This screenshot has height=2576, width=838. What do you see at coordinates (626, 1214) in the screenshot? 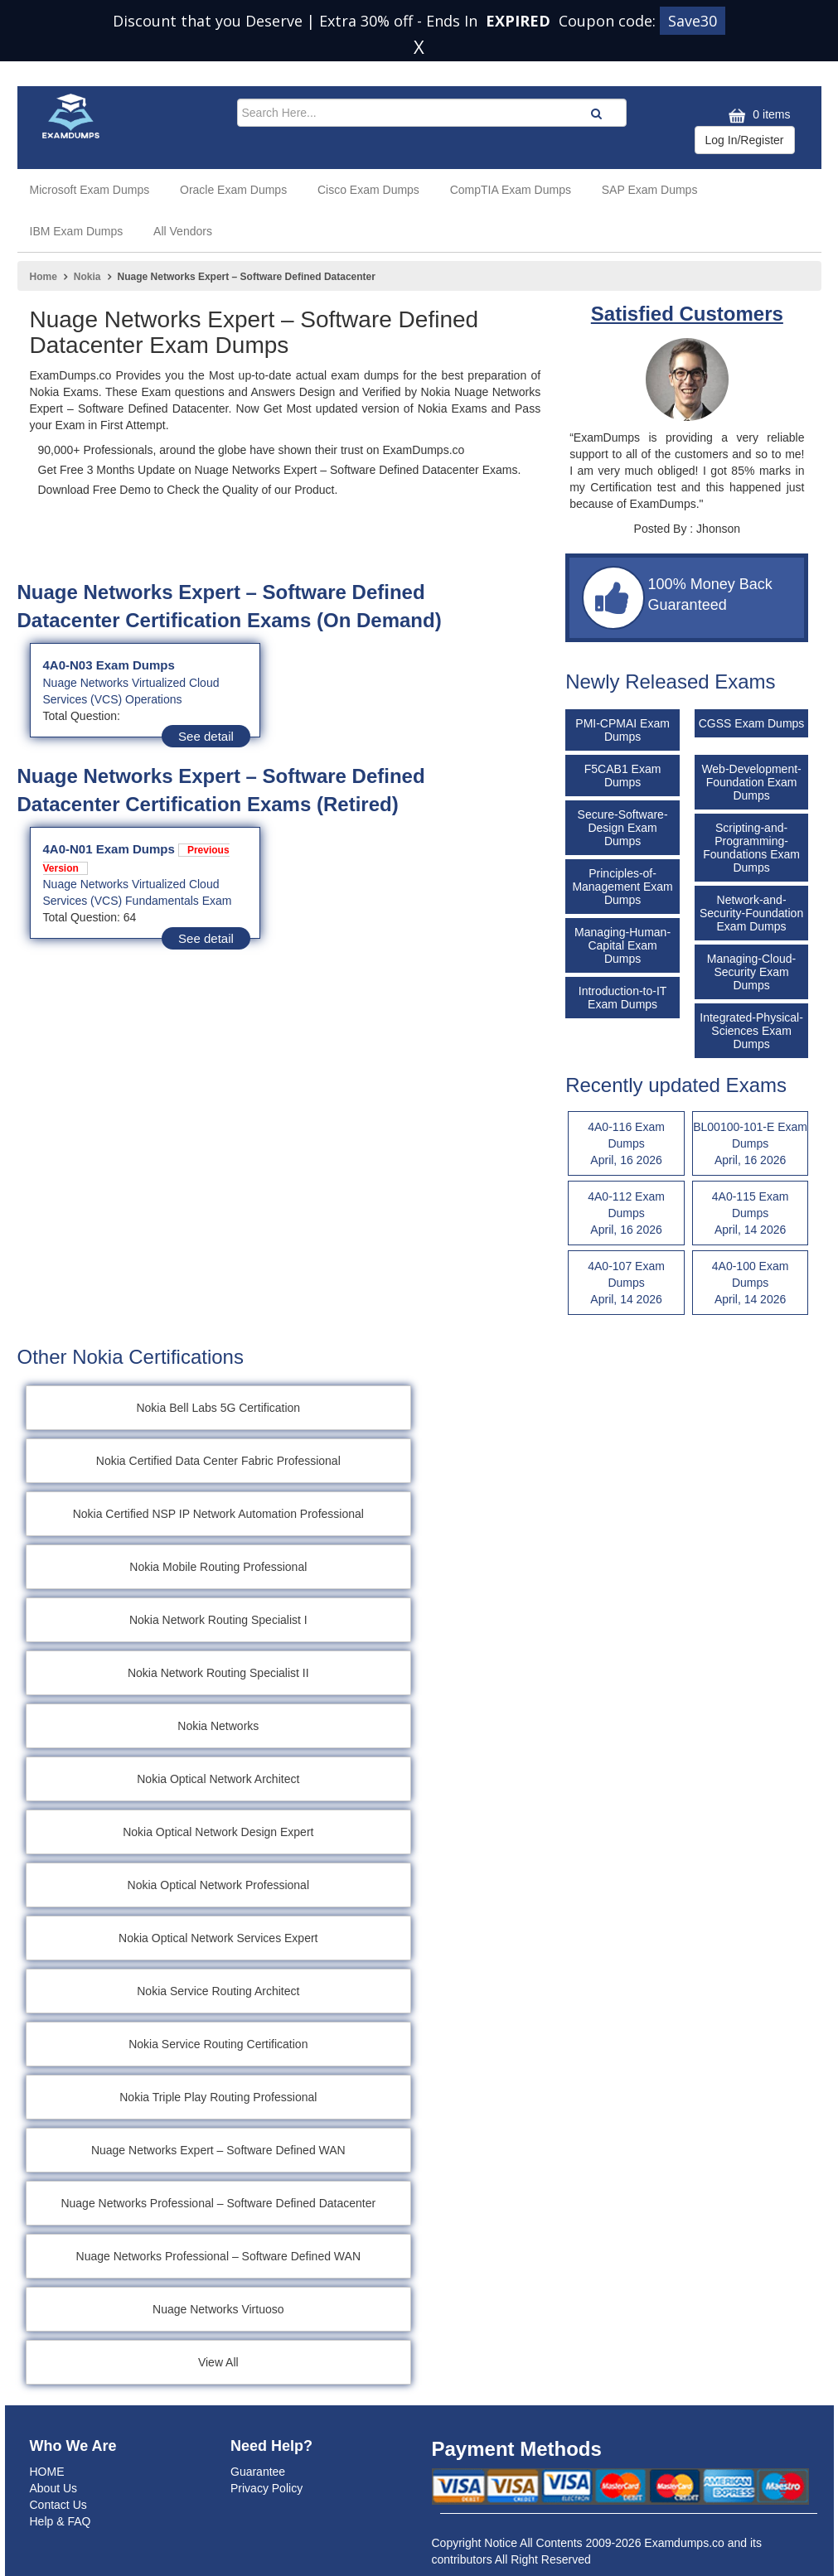
I see `4A0-112 Exam Dumps` at bounding box center [626, 1214].